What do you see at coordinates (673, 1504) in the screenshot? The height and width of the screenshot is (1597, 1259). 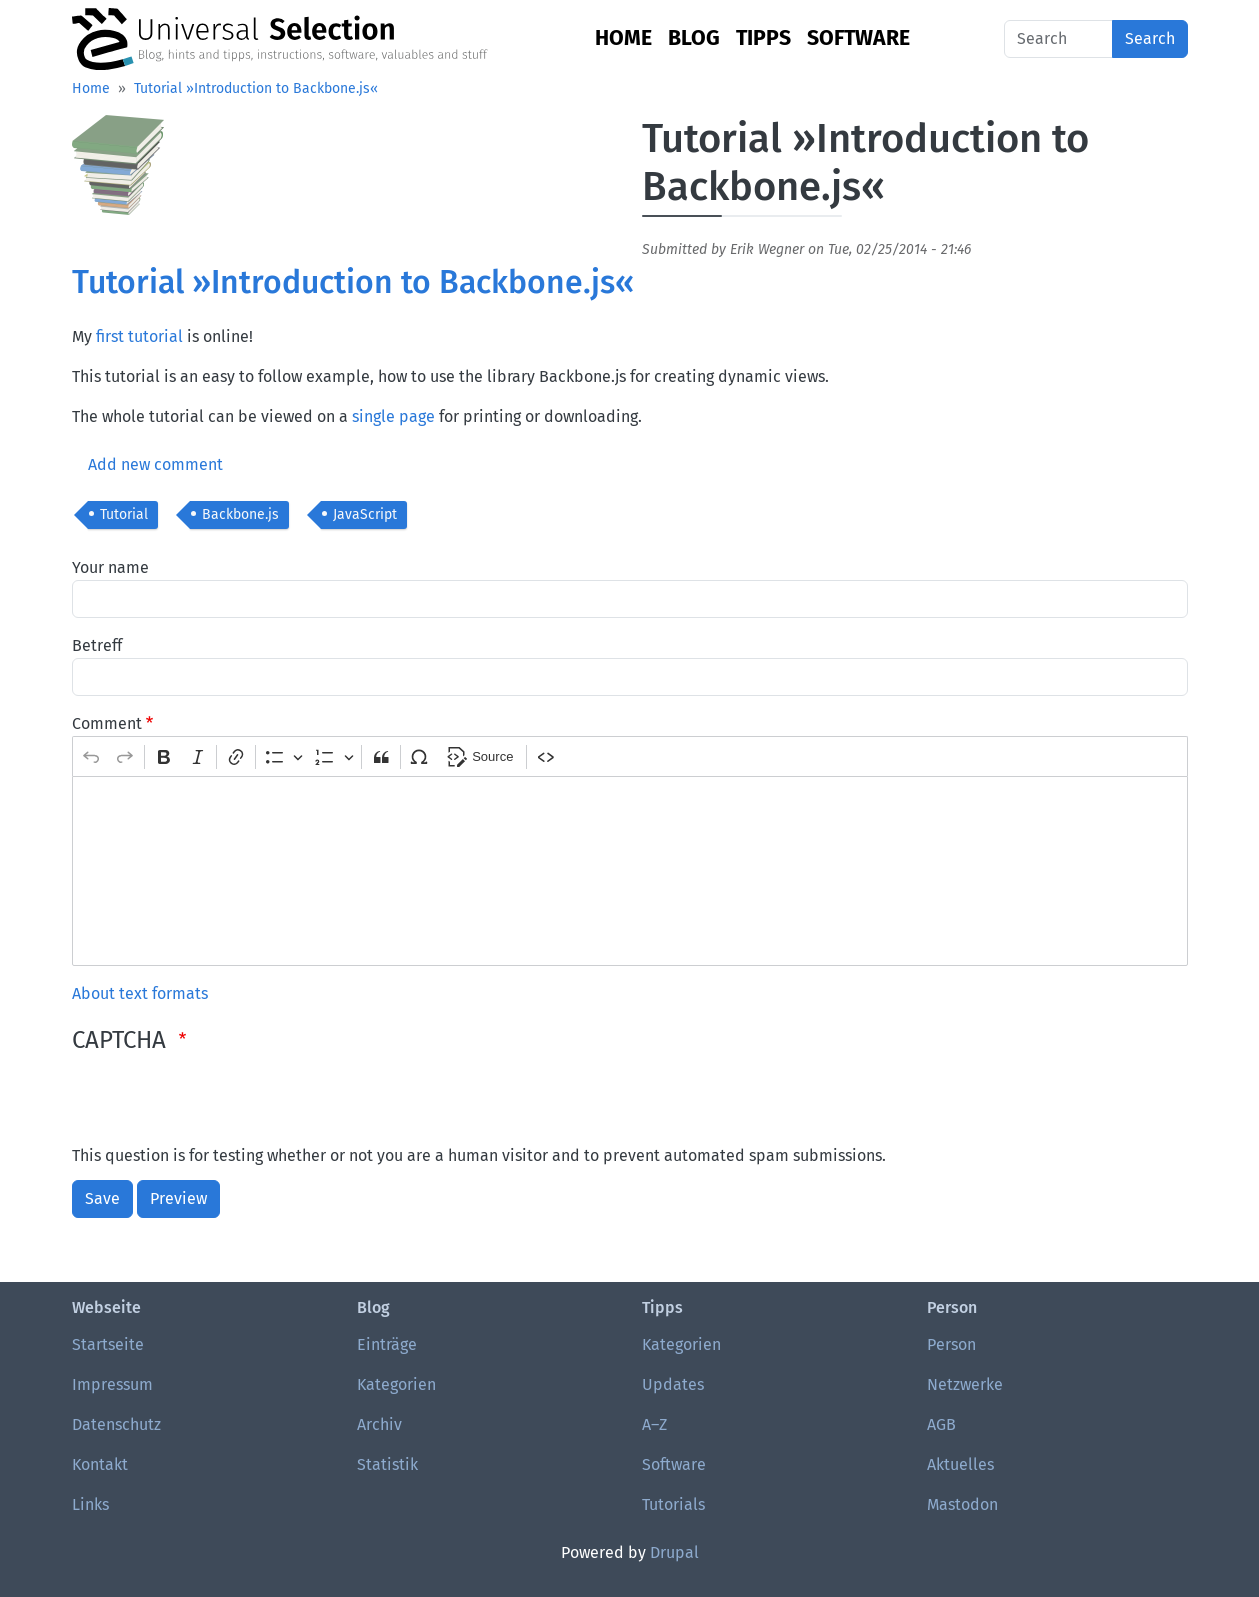 I see `Tutorials` at bounding box center [673, 1504].